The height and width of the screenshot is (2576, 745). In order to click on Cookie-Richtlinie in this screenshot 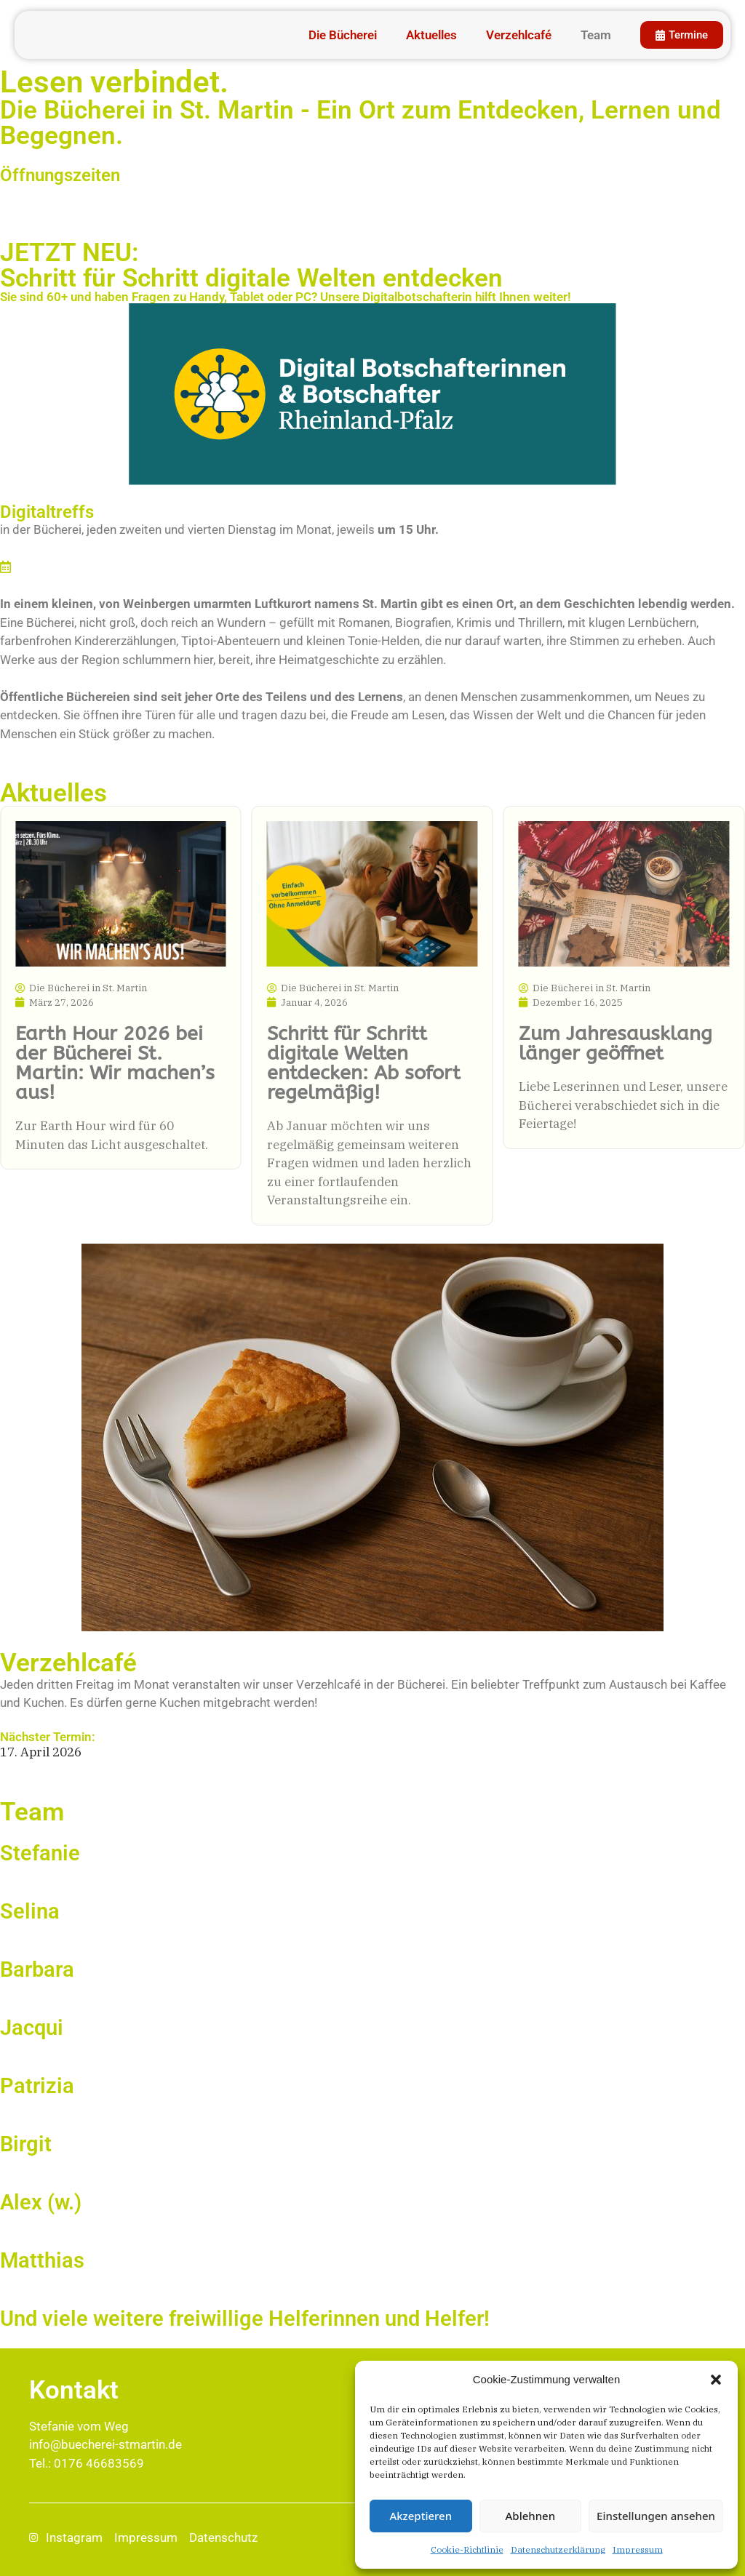, I will do `click(467, 2549)`.